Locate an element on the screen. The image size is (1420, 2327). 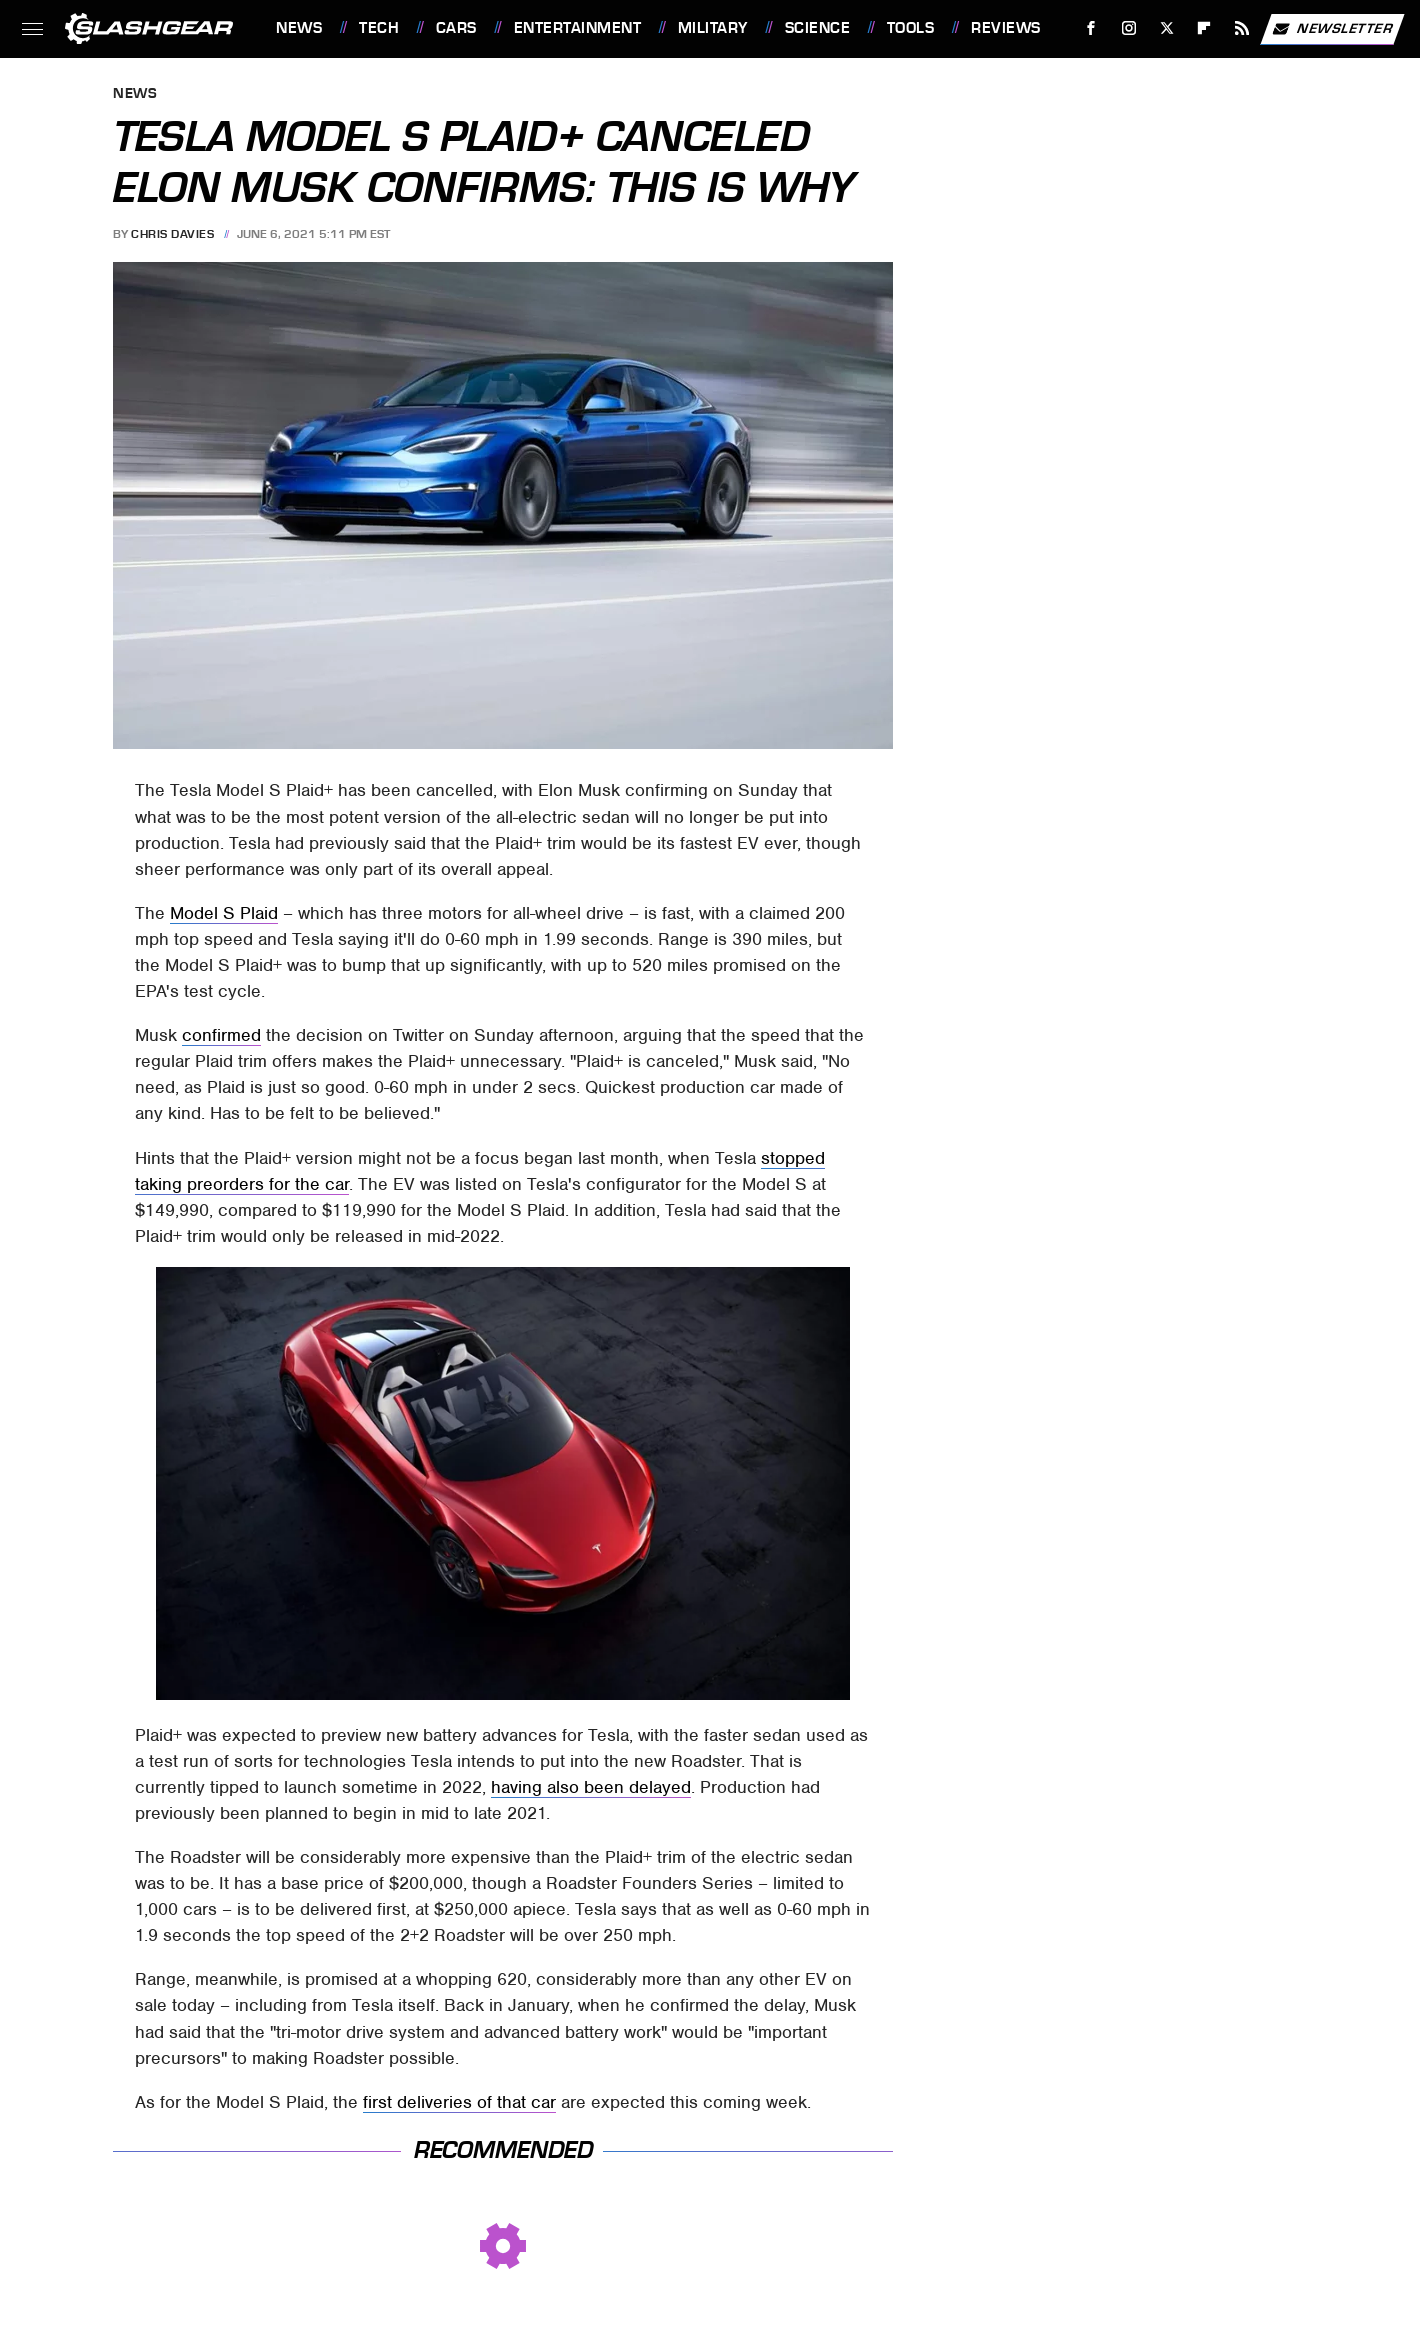
Cars is located at coordinates (456, 28).